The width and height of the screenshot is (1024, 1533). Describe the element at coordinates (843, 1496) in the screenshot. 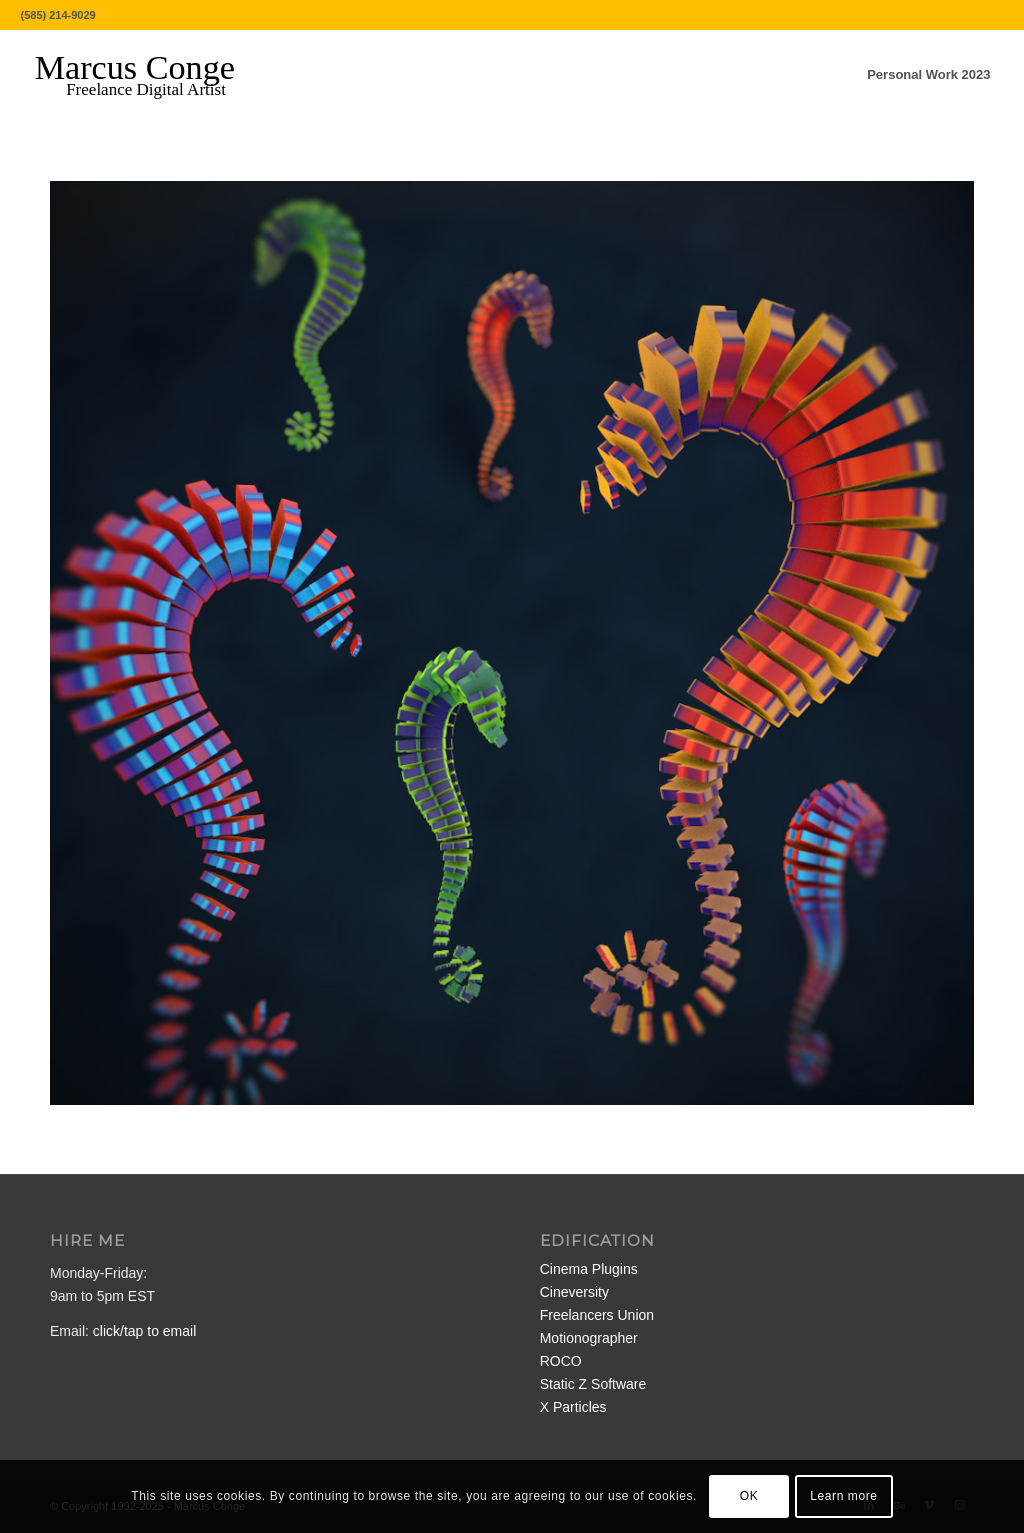

I see `Learn more` at that location.